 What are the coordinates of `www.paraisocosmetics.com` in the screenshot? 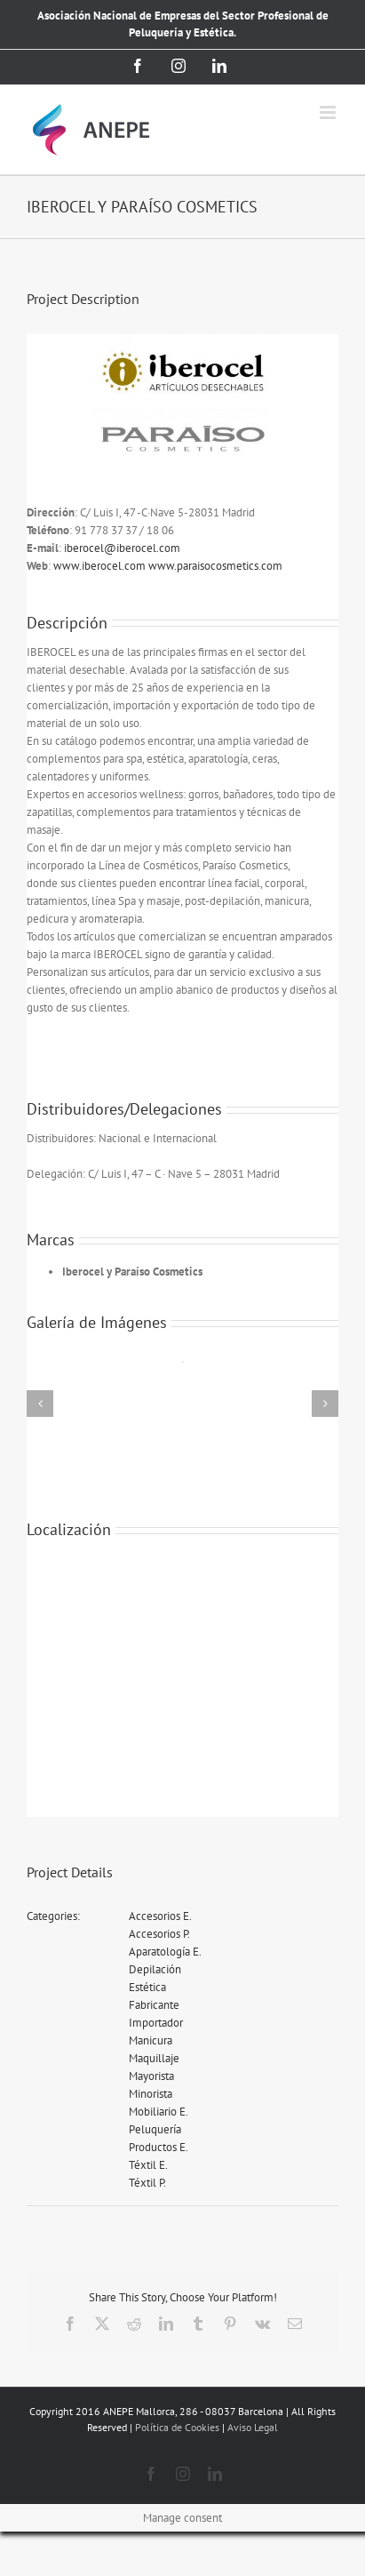 It's located at (215, 565).